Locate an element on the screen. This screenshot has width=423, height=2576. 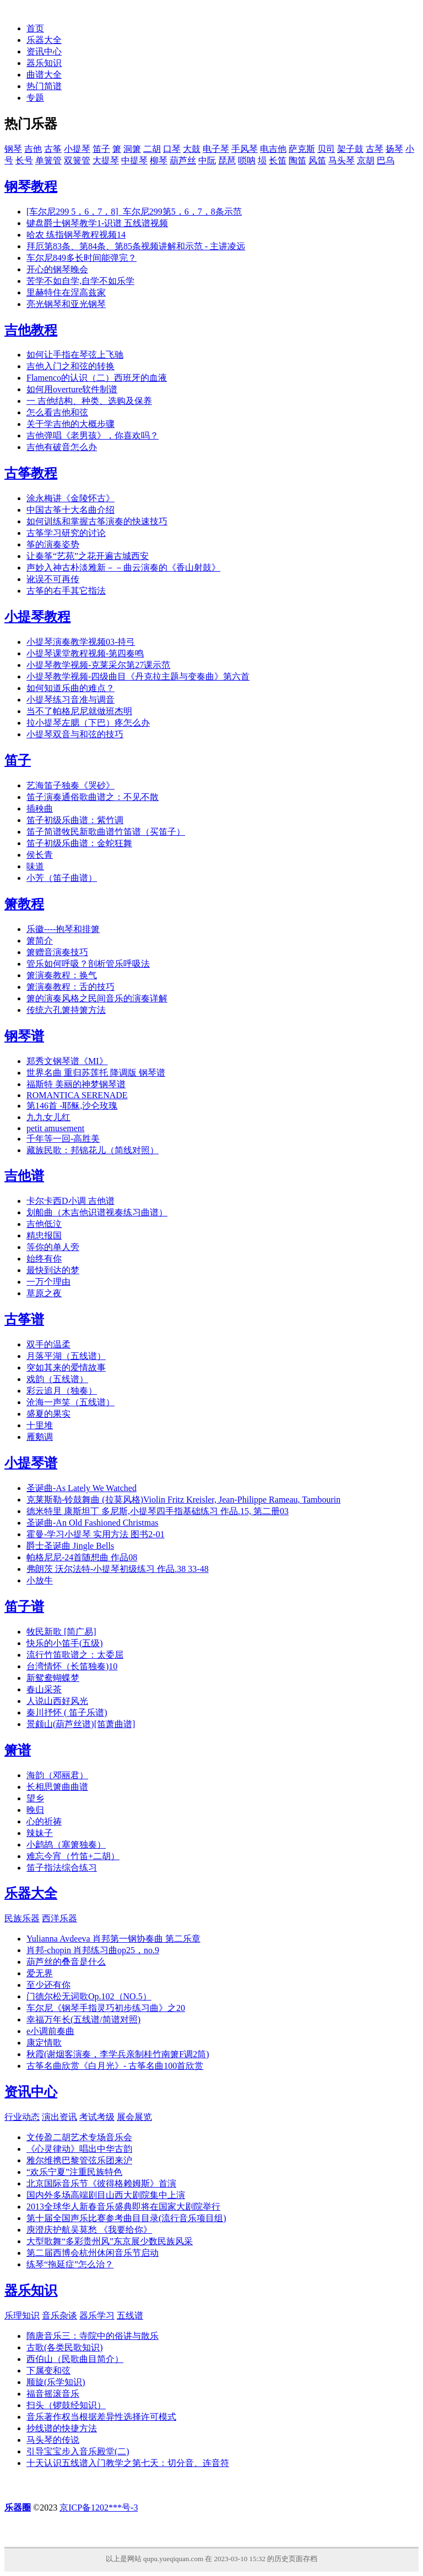
乐理知识 is located at coordinates (22, 2315).